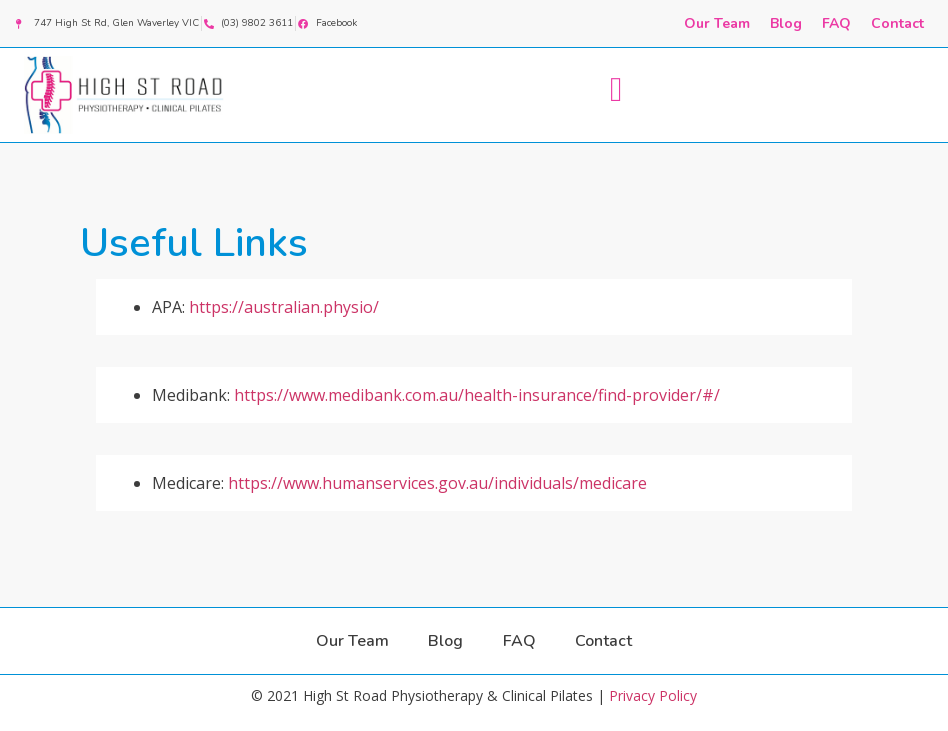 This screenshot has width=948, height=731. What do you see at coordinates (653, 695) in the screenshot?
I see `Privacy Policy` at bounding box center [653, 695].